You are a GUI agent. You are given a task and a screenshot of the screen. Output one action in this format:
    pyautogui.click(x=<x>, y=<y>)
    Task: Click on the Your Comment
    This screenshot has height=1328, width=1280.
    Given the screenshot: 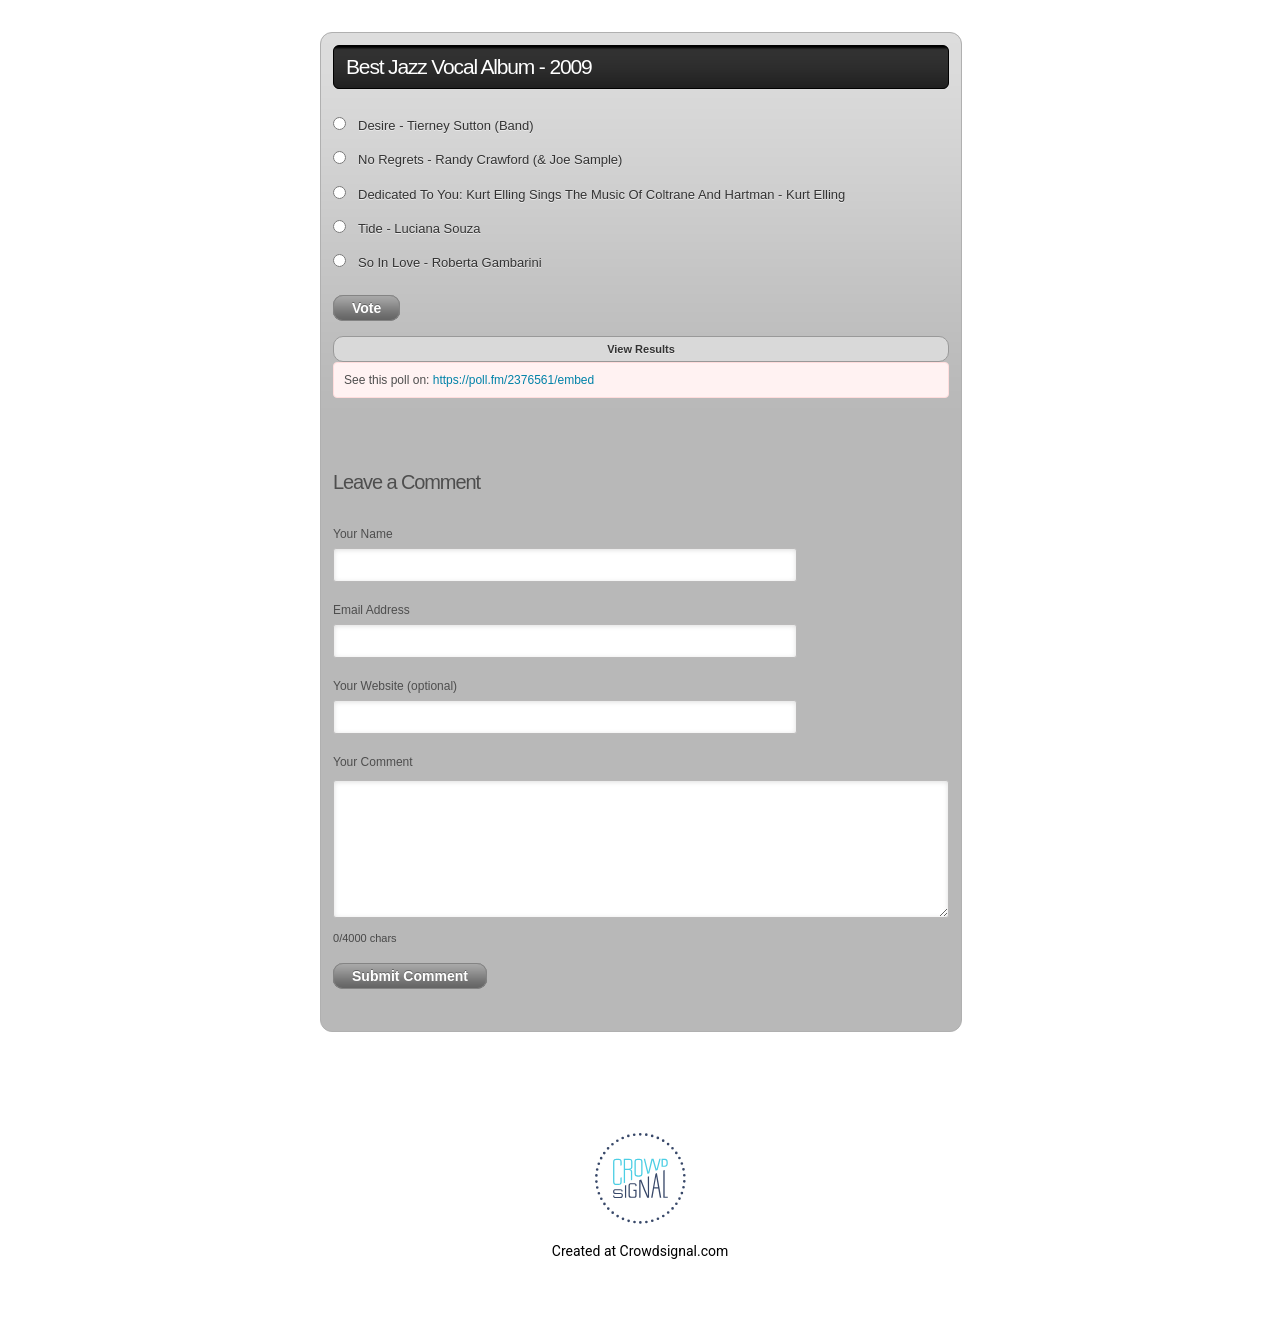 What is the action you would take?
    pyautogui.click(x=373, y=762)
    